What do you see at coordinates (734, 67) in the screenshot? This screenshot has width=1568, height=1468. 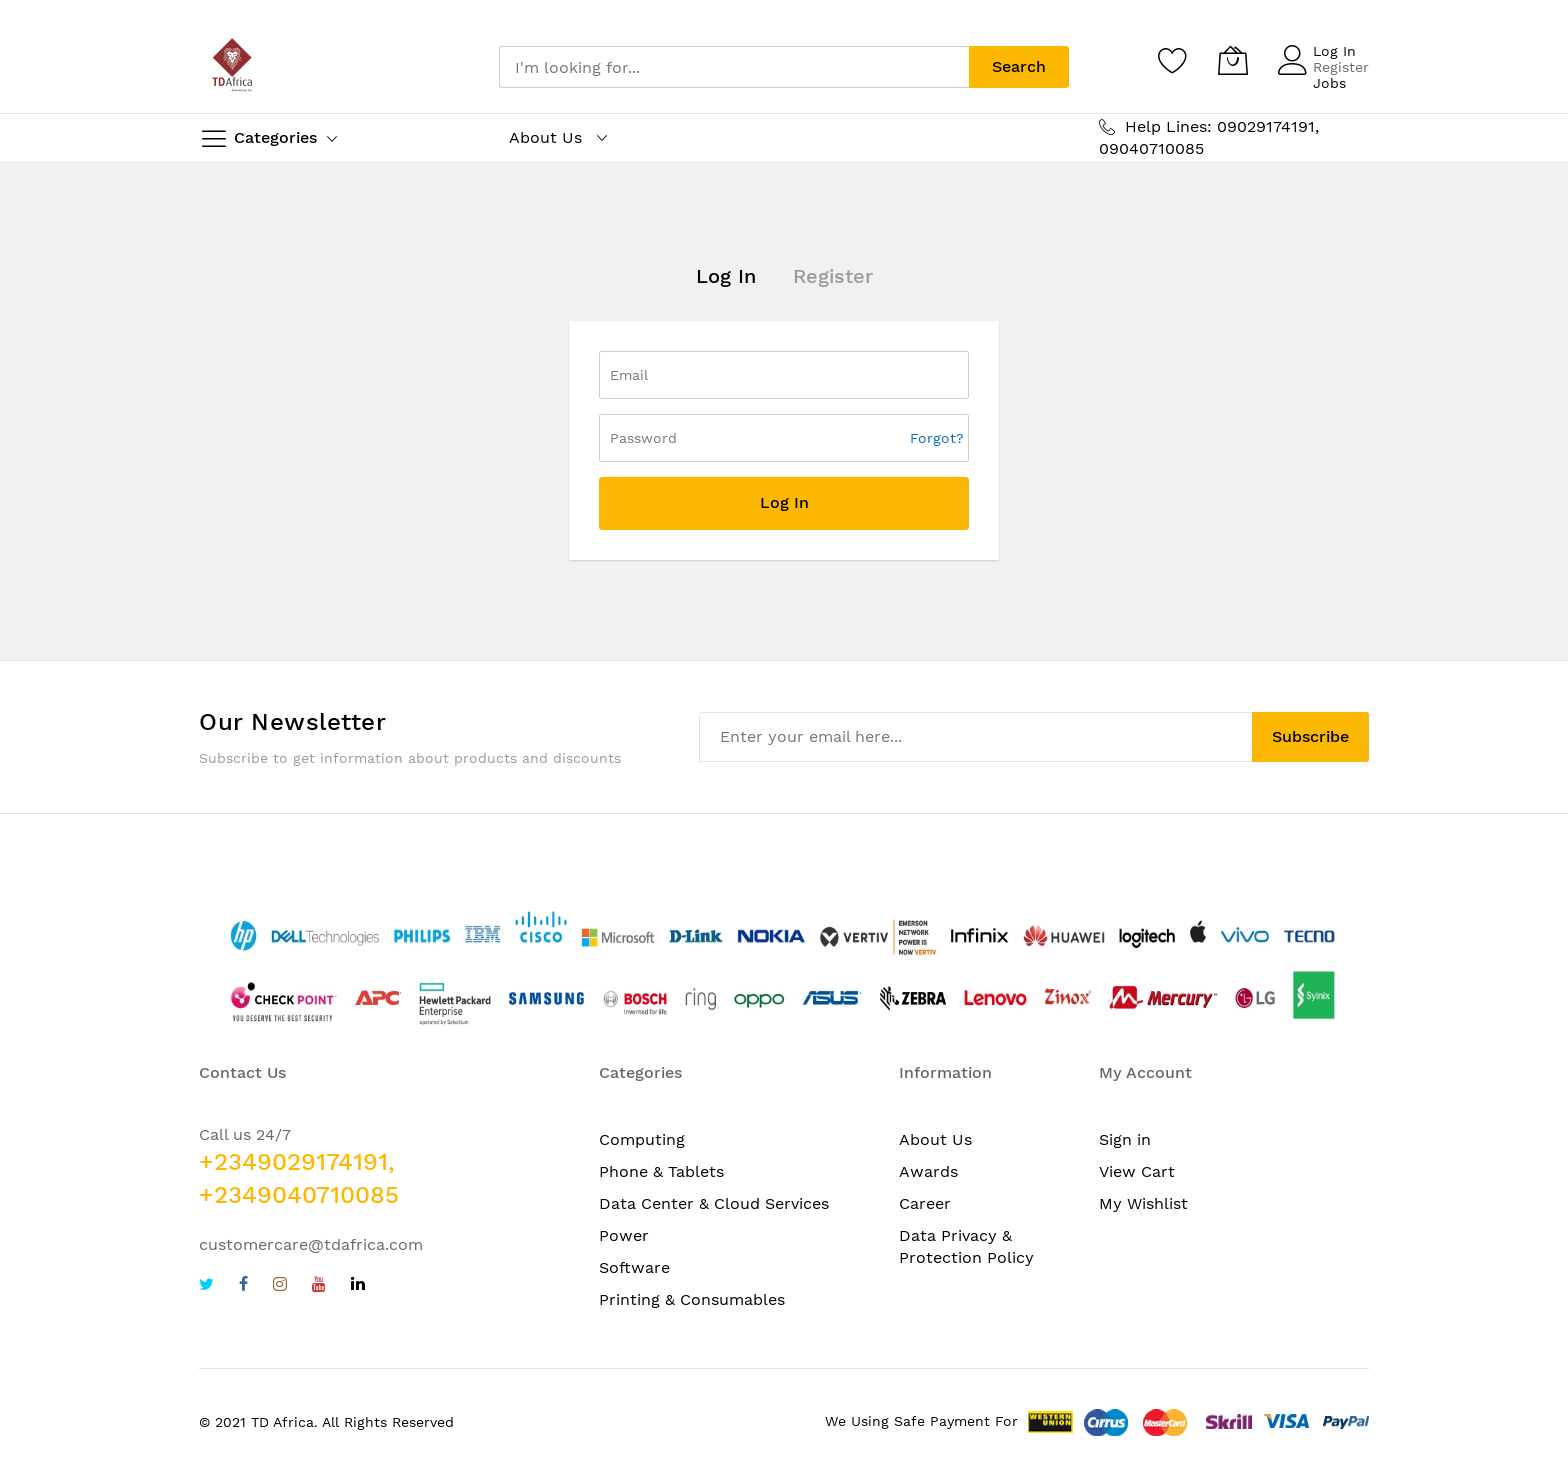 I see `[combobox]` at bounding box center [734, 67].